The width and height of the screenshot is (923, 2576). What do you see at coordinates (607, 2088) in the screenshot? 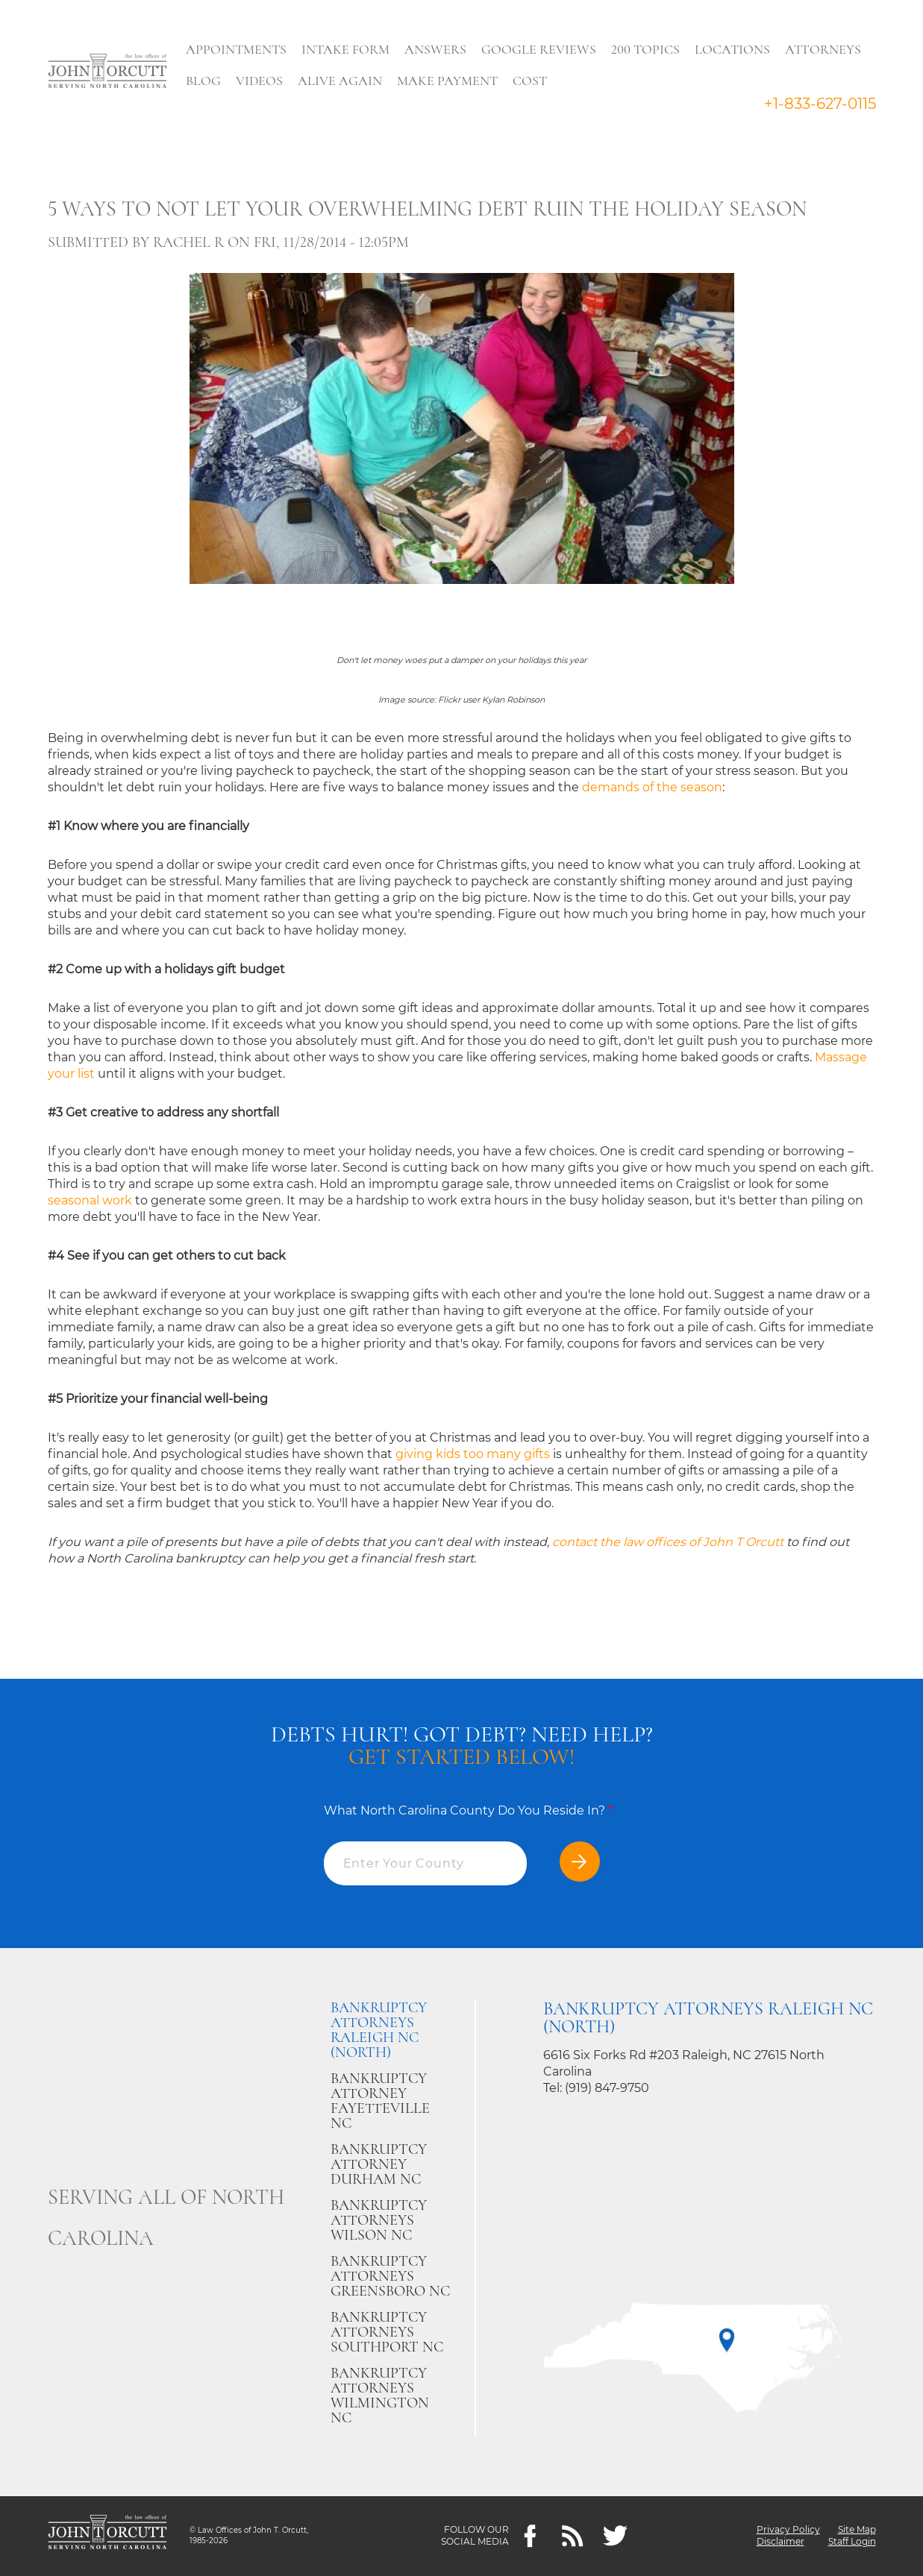
I see `(919) 847-9750` at bounding box center [607, 2088].